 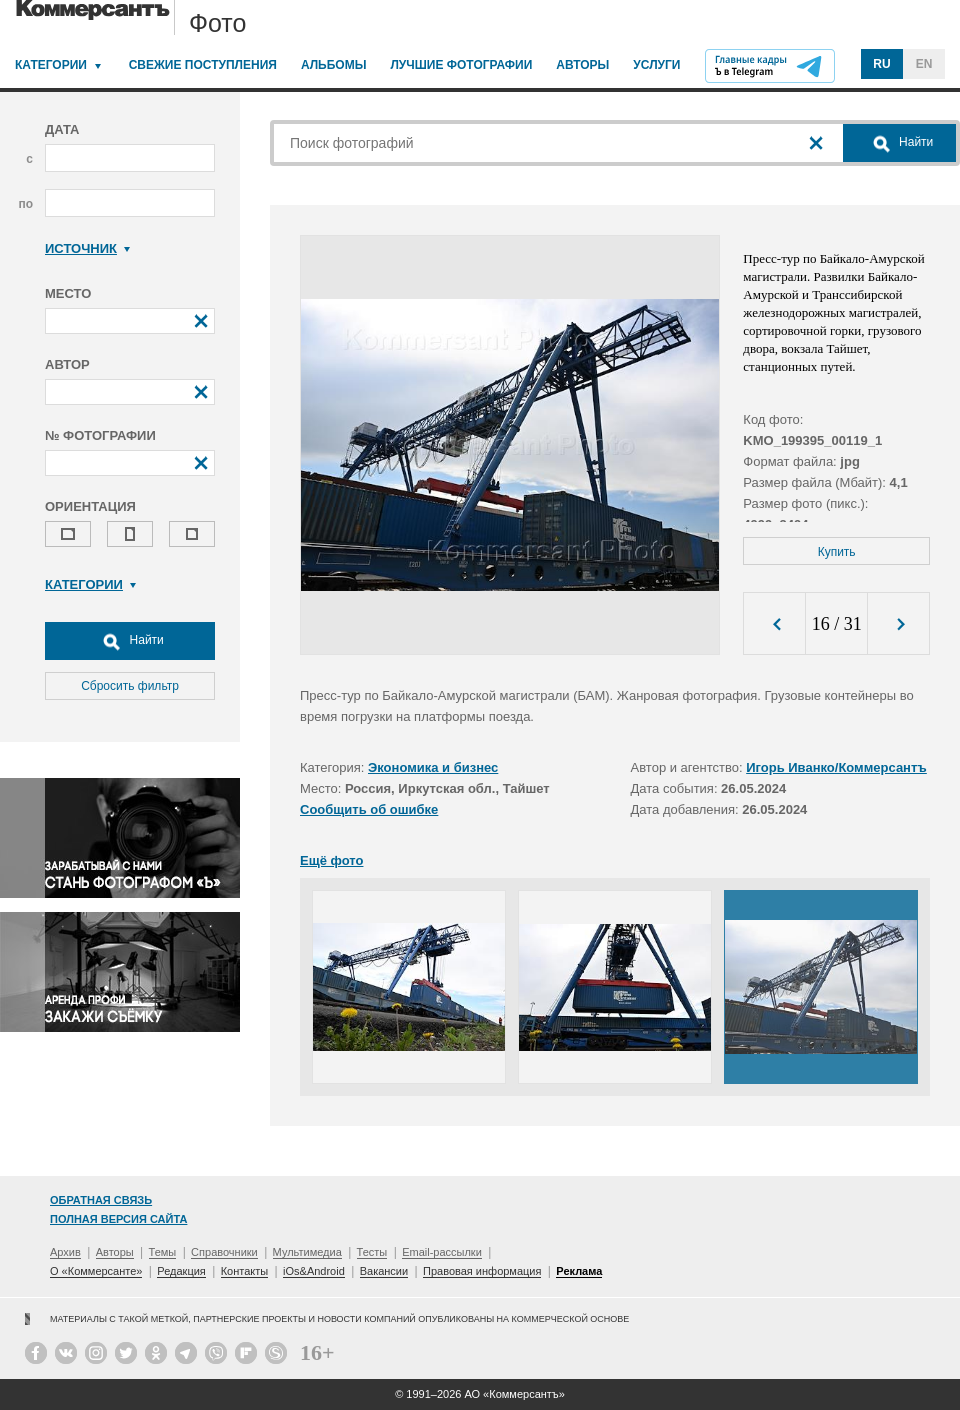 I want to click on Мультимедиа, so click(x=307, y=1252).